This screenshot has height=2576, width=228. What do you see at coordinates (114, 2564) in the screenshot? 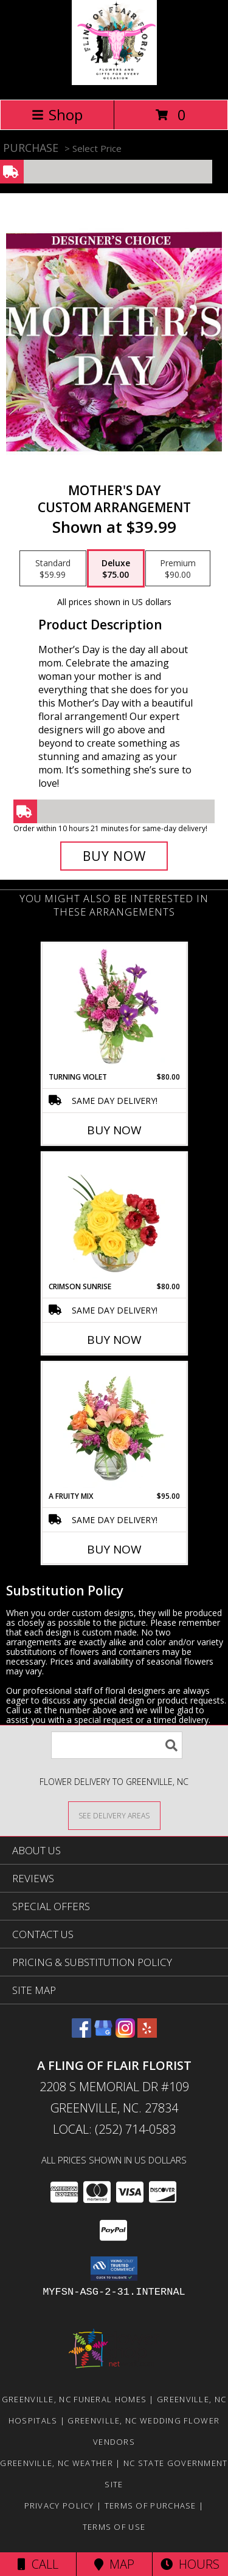
I see `Map [View Map]` at bounding box center [114, 2564].